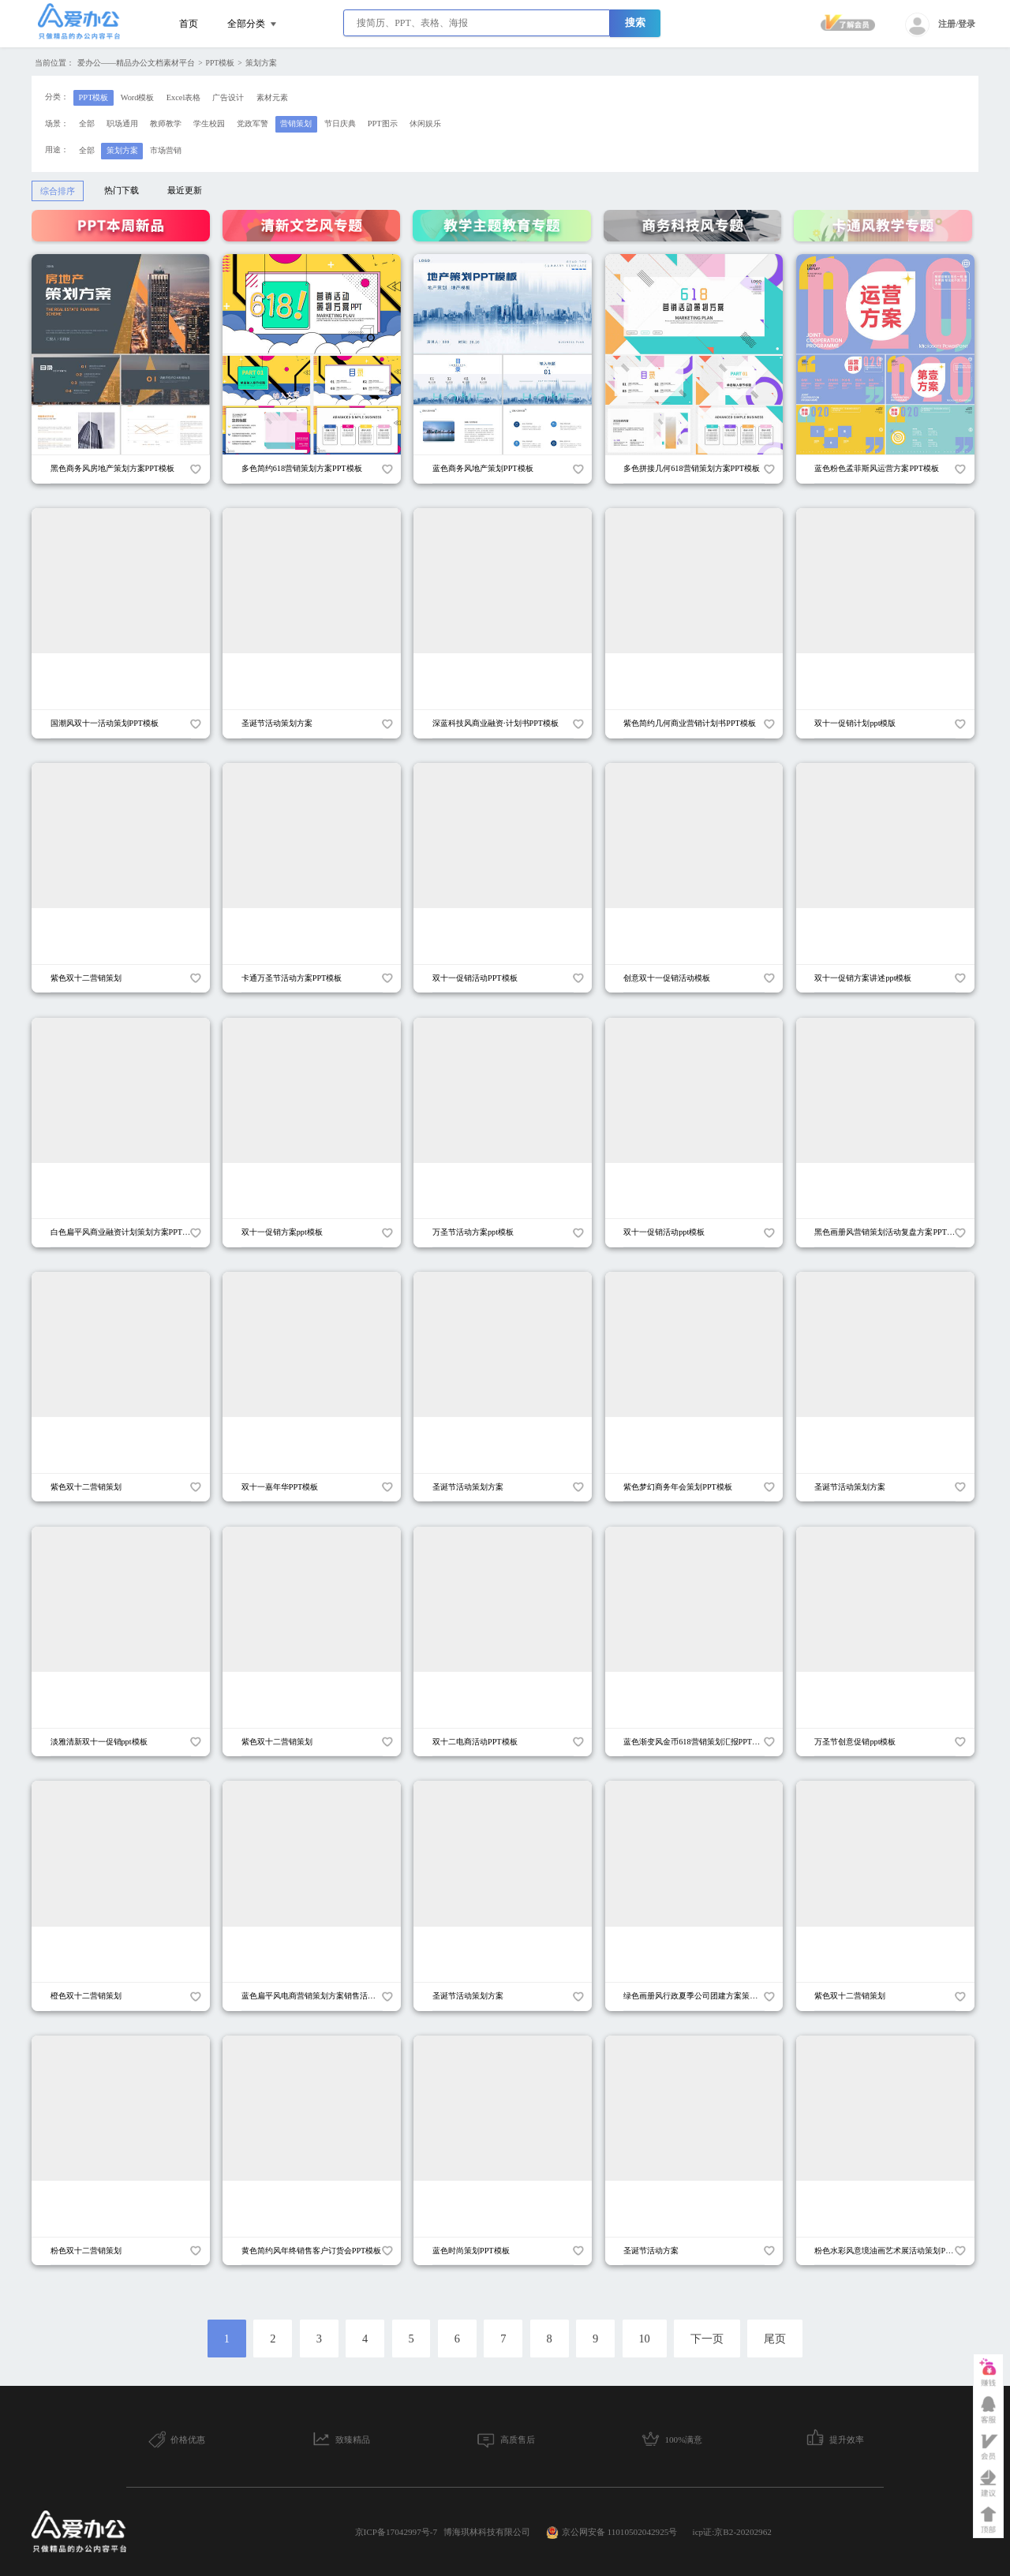 The height and width of the screenshot is (2576, 1010). I want to click on 黄色简约风年终销售客户订货会PPT模板, so click(311, 2250).